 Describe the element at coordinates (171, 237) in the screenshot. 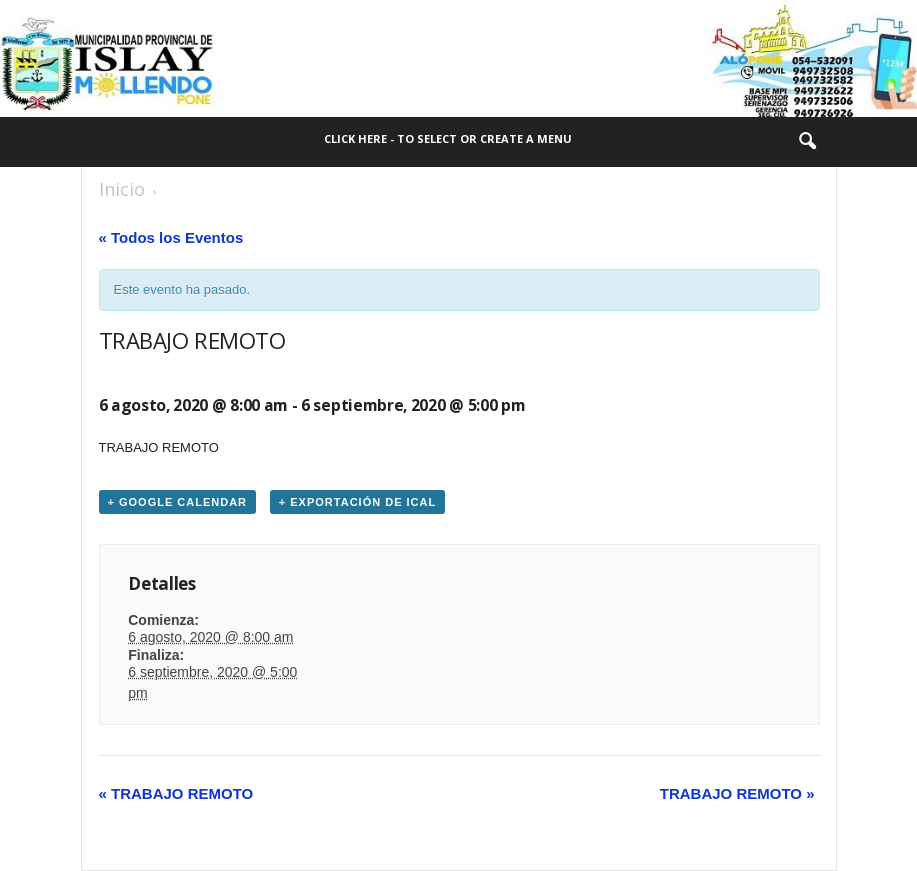

I see `« Todos los Eventos` at that location.